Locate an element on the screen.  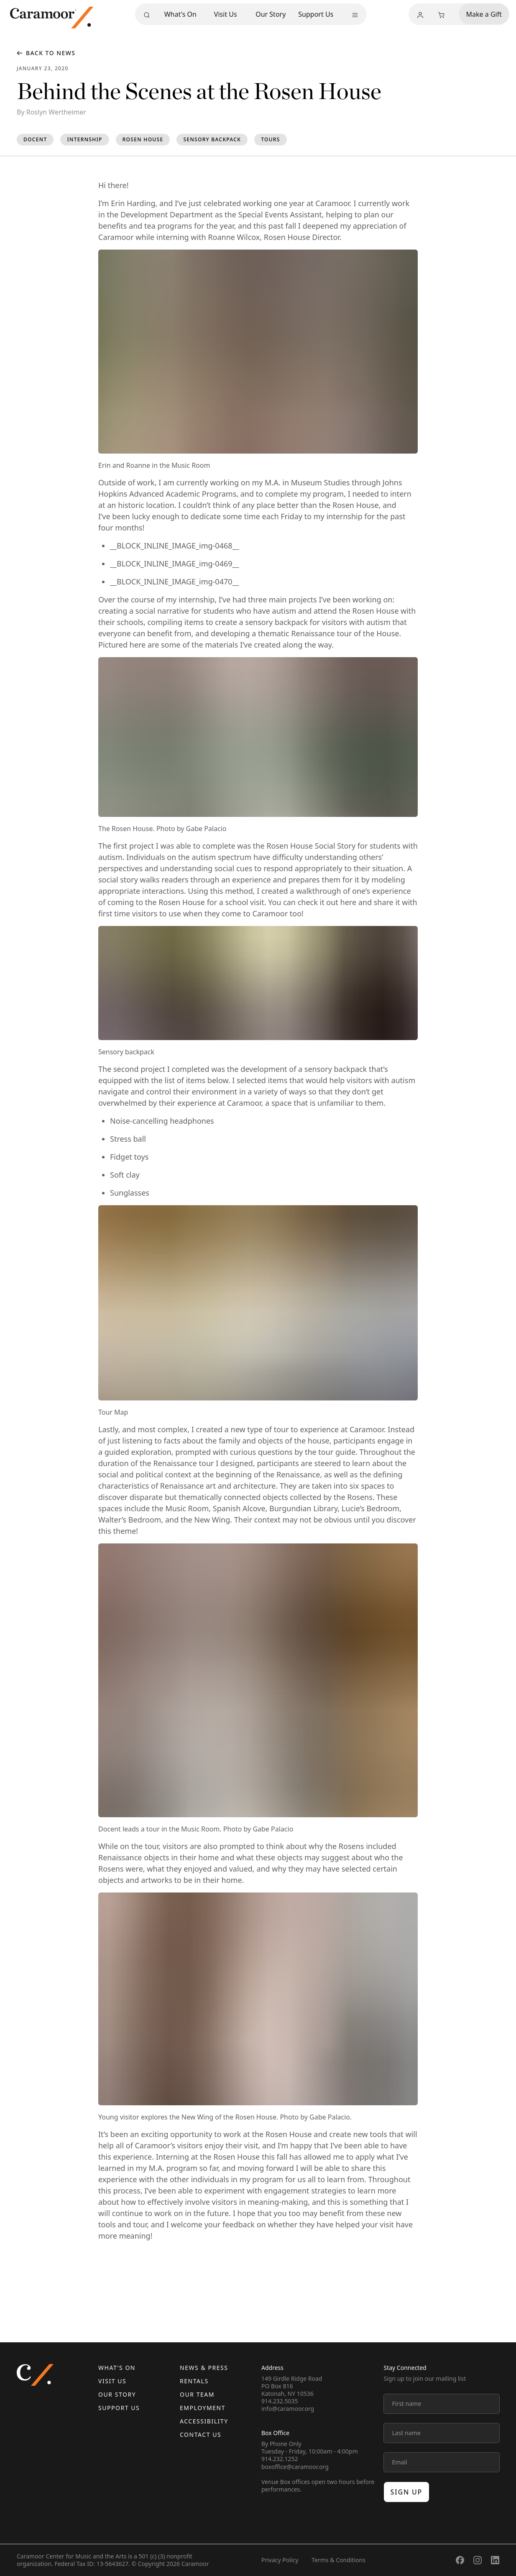
[Search] is located at coordinates (147, 15).